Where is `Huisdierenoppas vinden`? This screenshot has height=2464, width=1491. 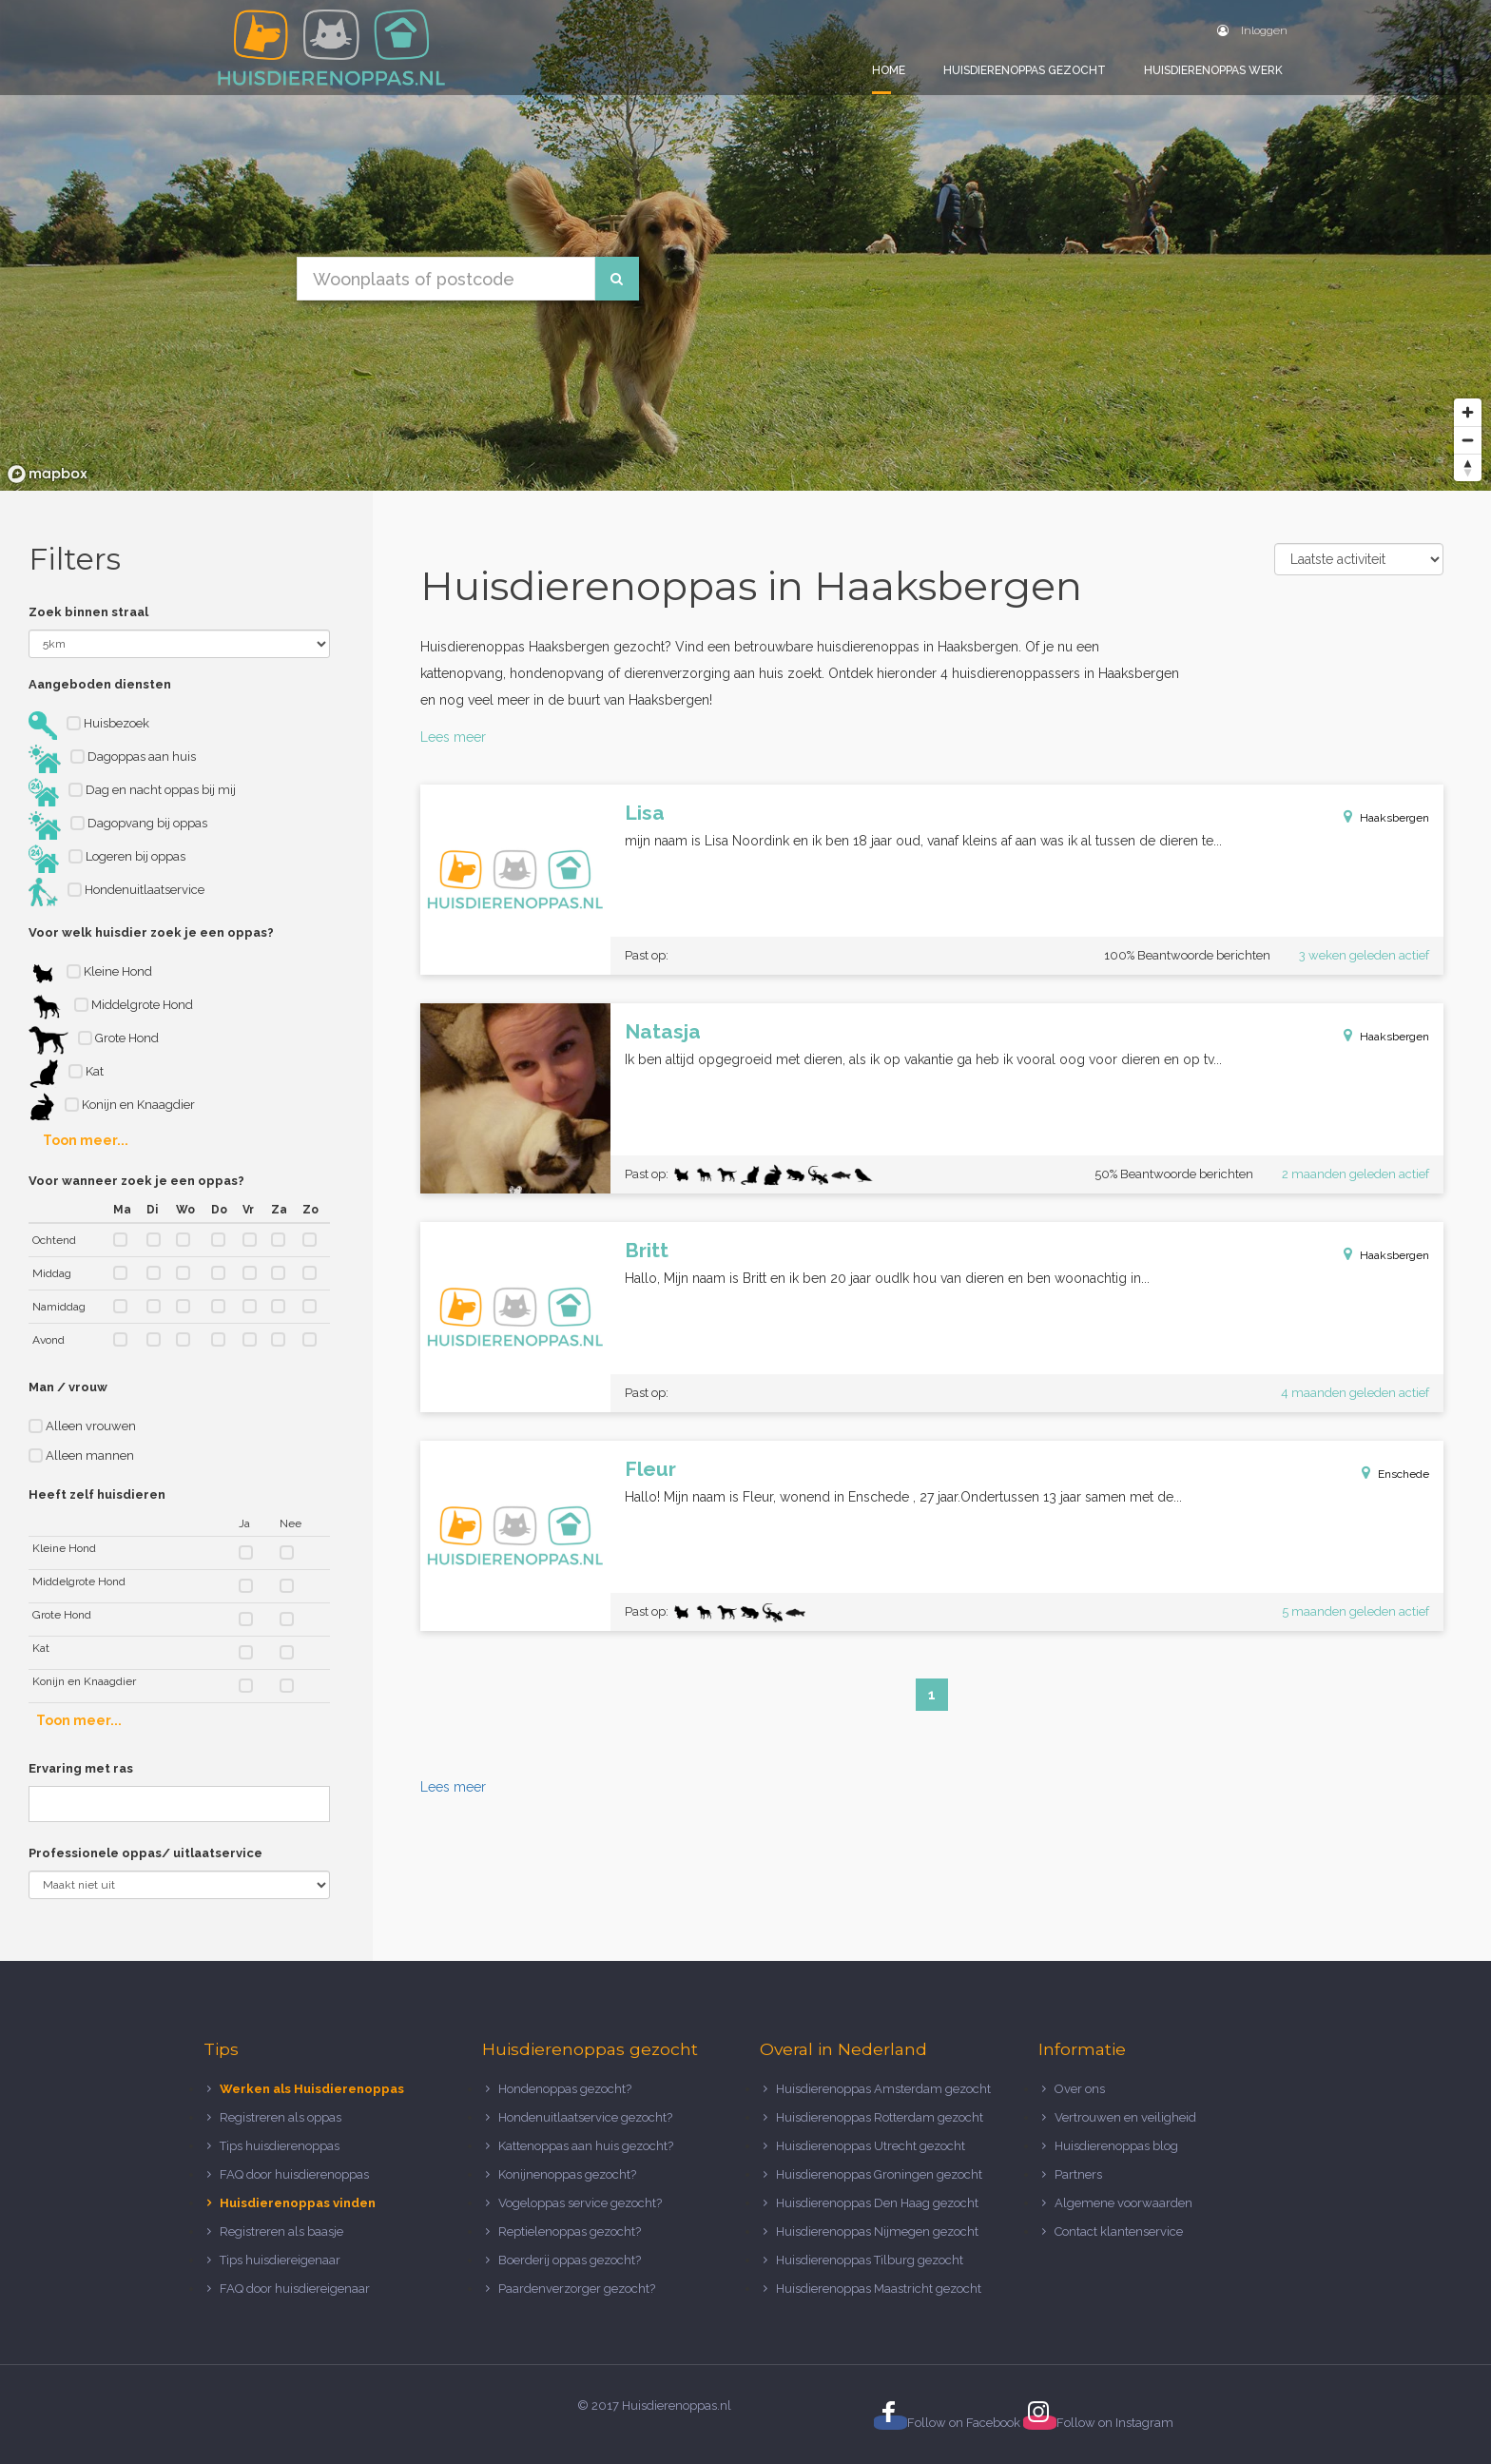
Huisdierenoppas vinden is located at coordinates (298, 2203).